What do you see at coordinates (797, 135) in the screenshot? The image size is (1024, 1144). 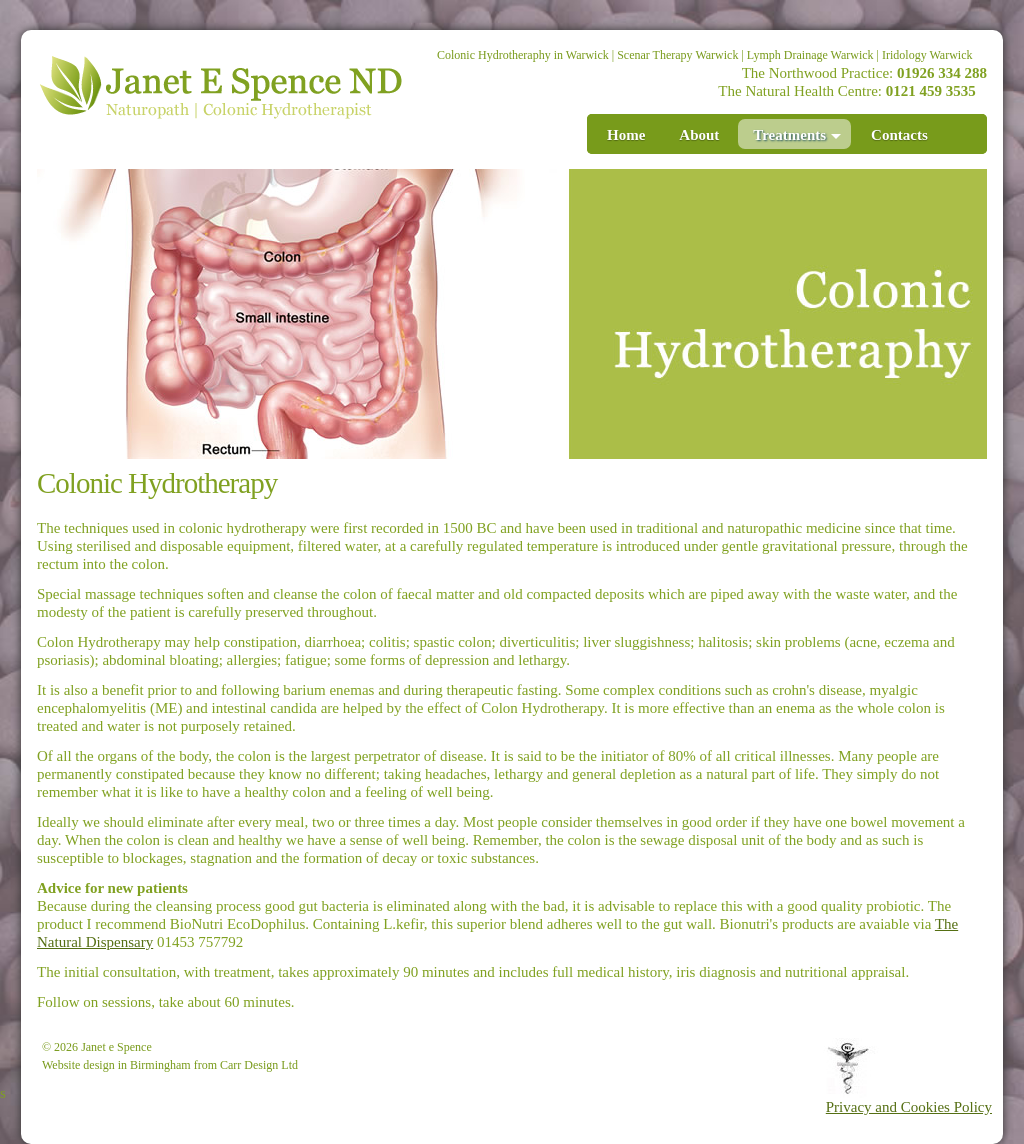 I see `Treatments` at bounding box center [797, 135].